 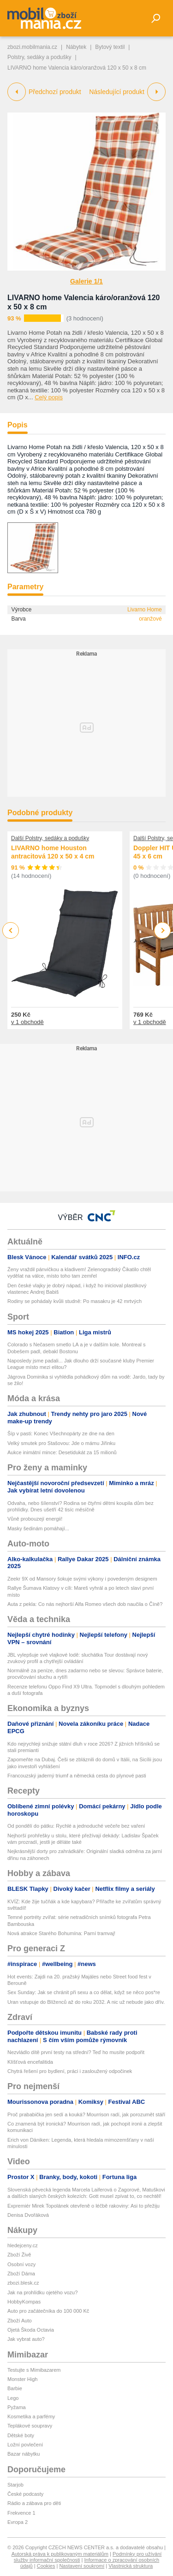 I want to click on Evropa 2, so click(x=17, y=2522).